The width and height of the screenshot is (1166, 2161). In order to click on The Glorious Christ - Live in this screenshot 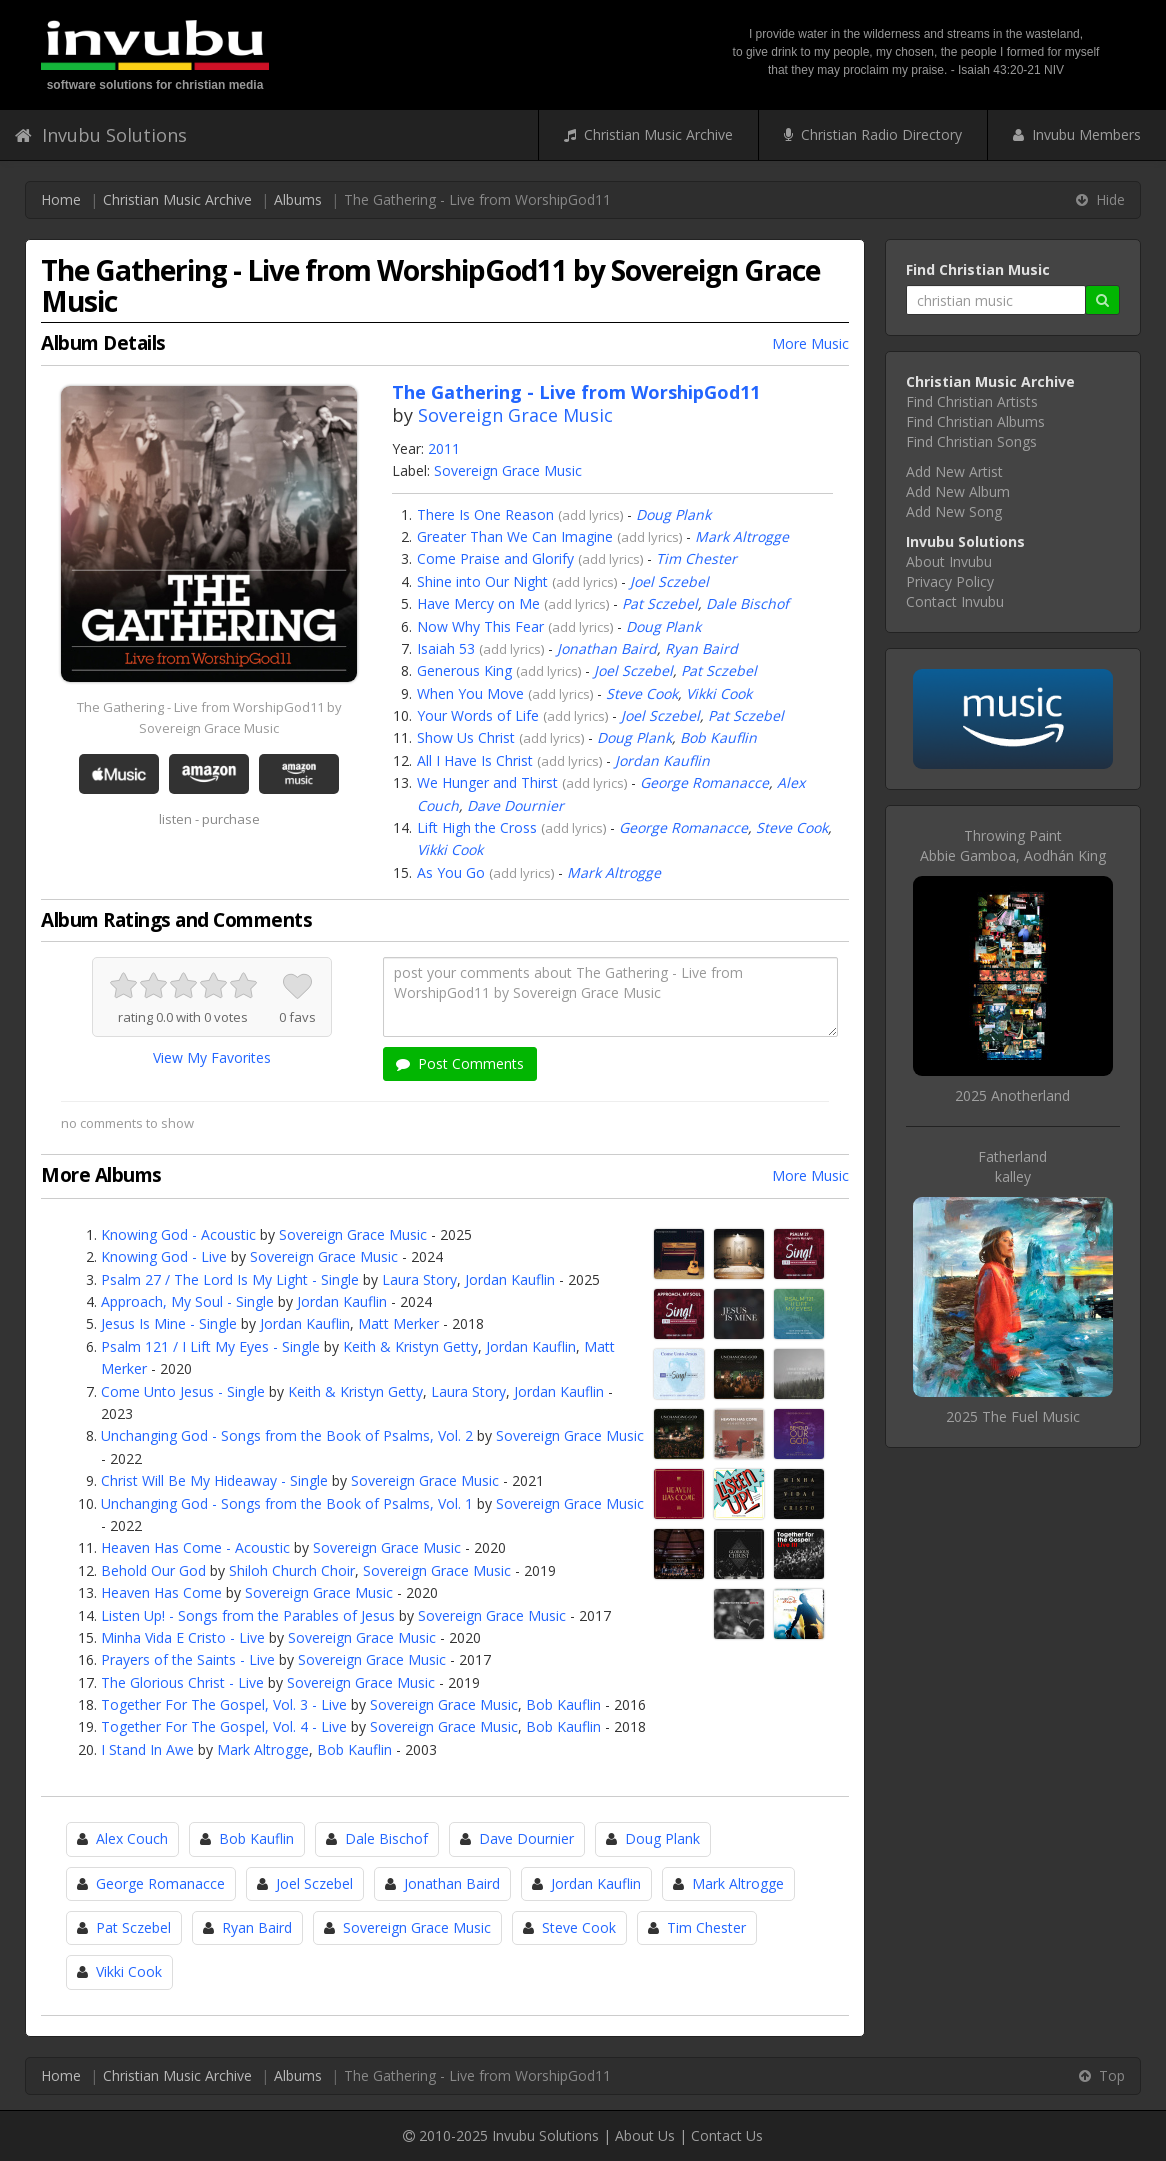, I will do `click(182, 1682)`.